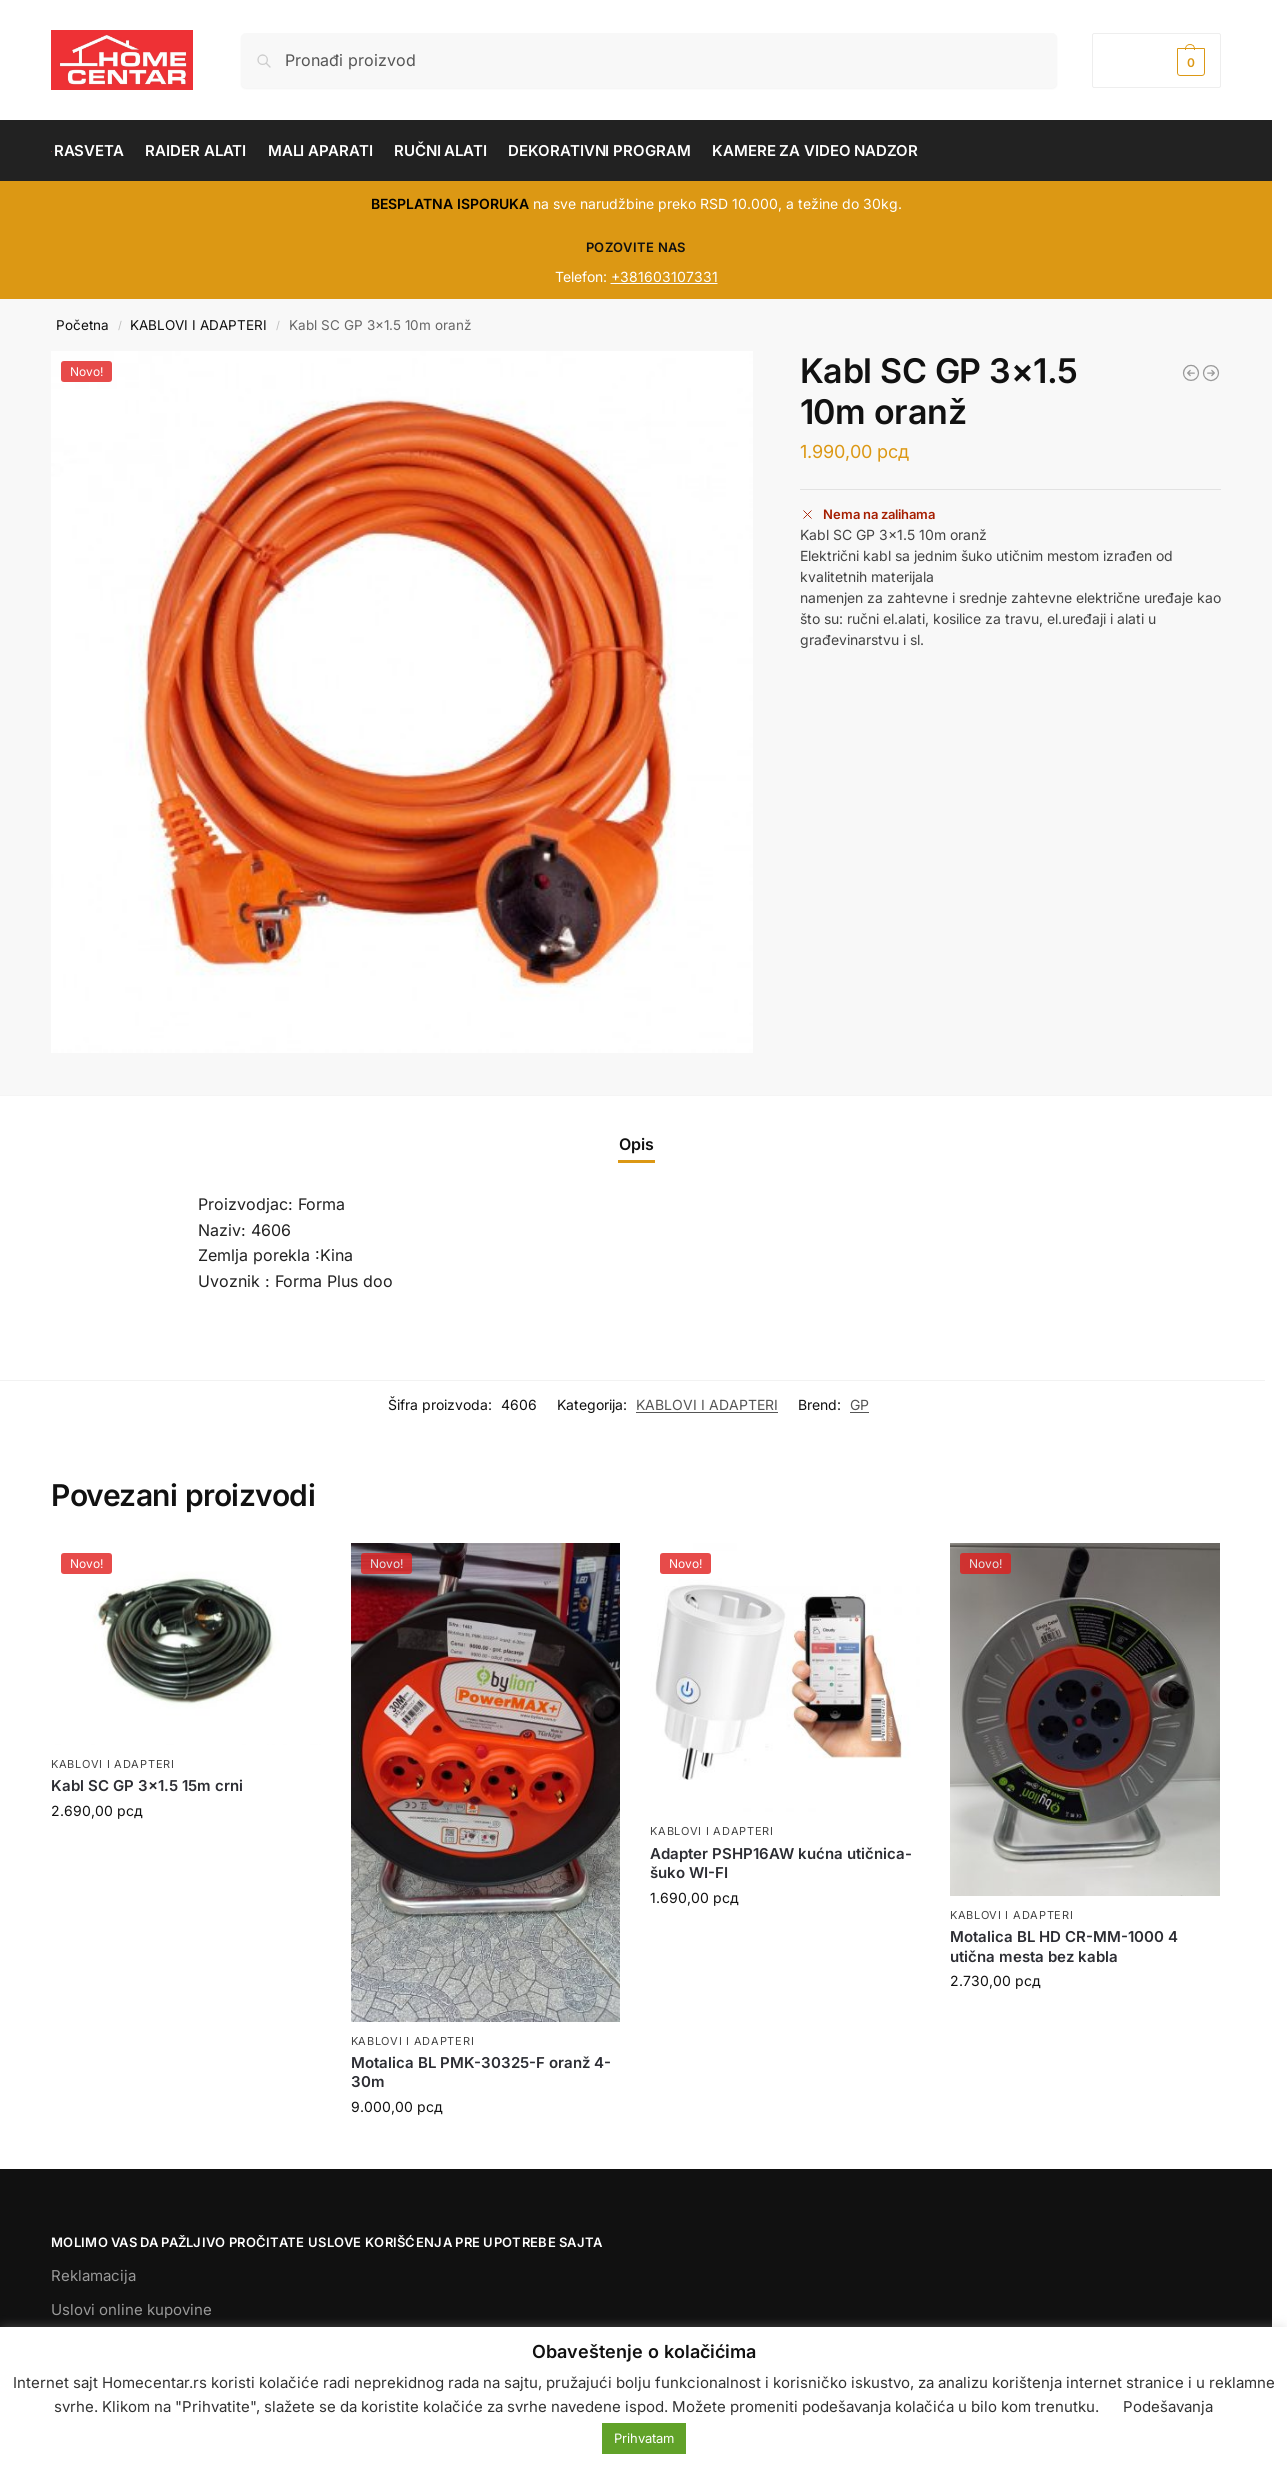 This screenshot has width=1287, height=2471. Describe the element at coordinates (82, 325) in the screenshot. I see `Početna` at that location.